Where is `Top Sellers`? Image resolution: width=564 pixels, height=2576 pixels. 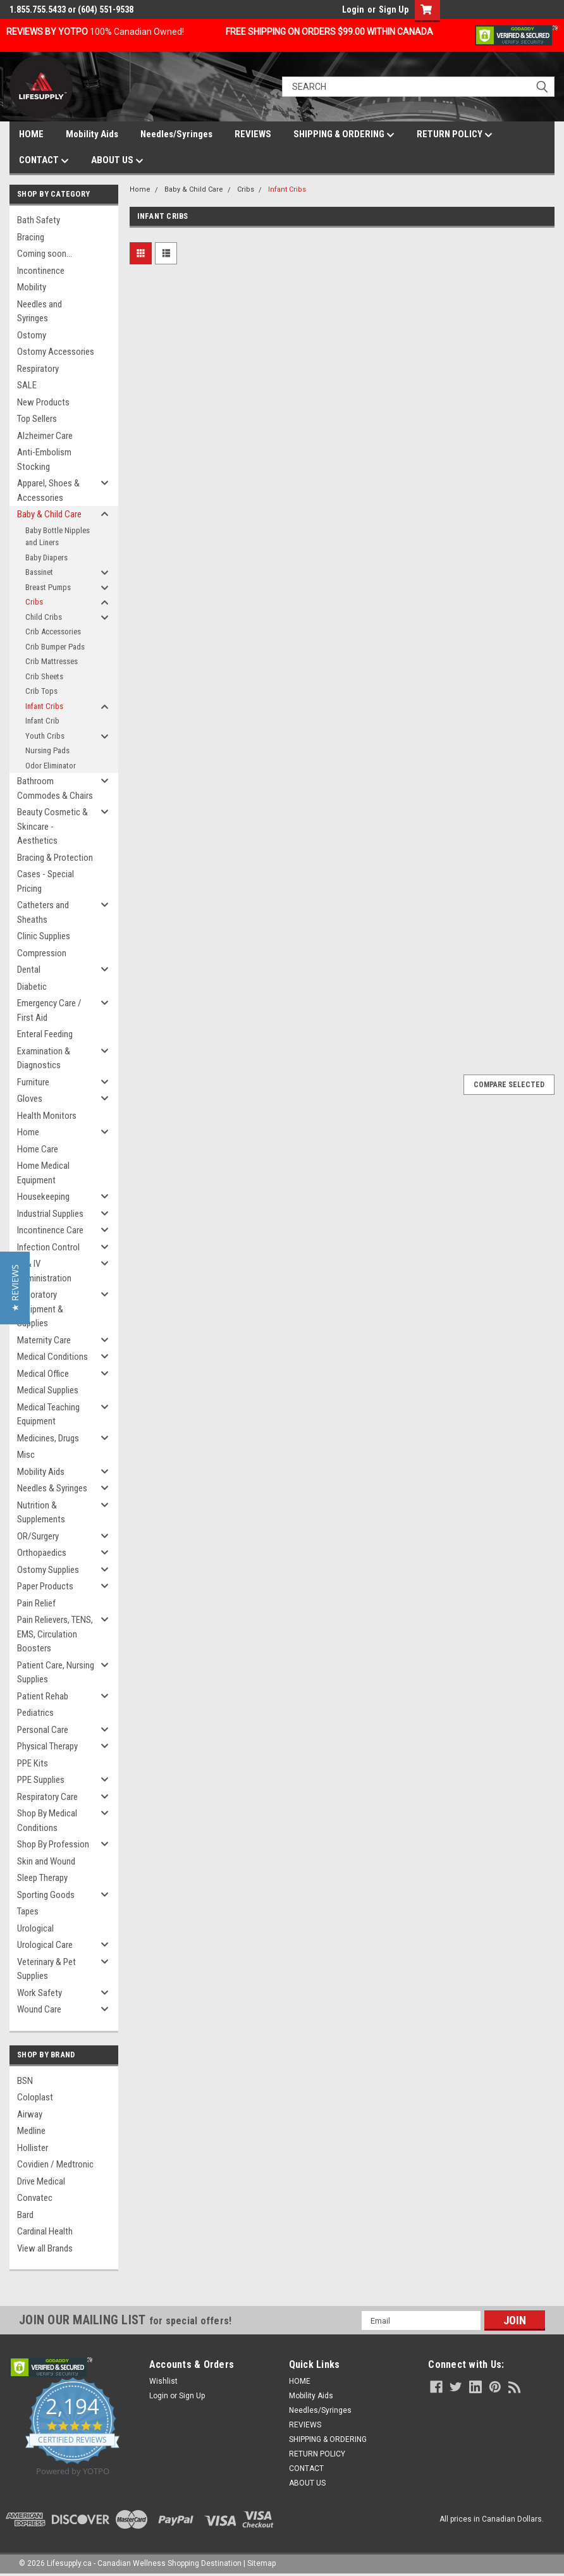
Top Sellers is located at coordinates (37, 418).